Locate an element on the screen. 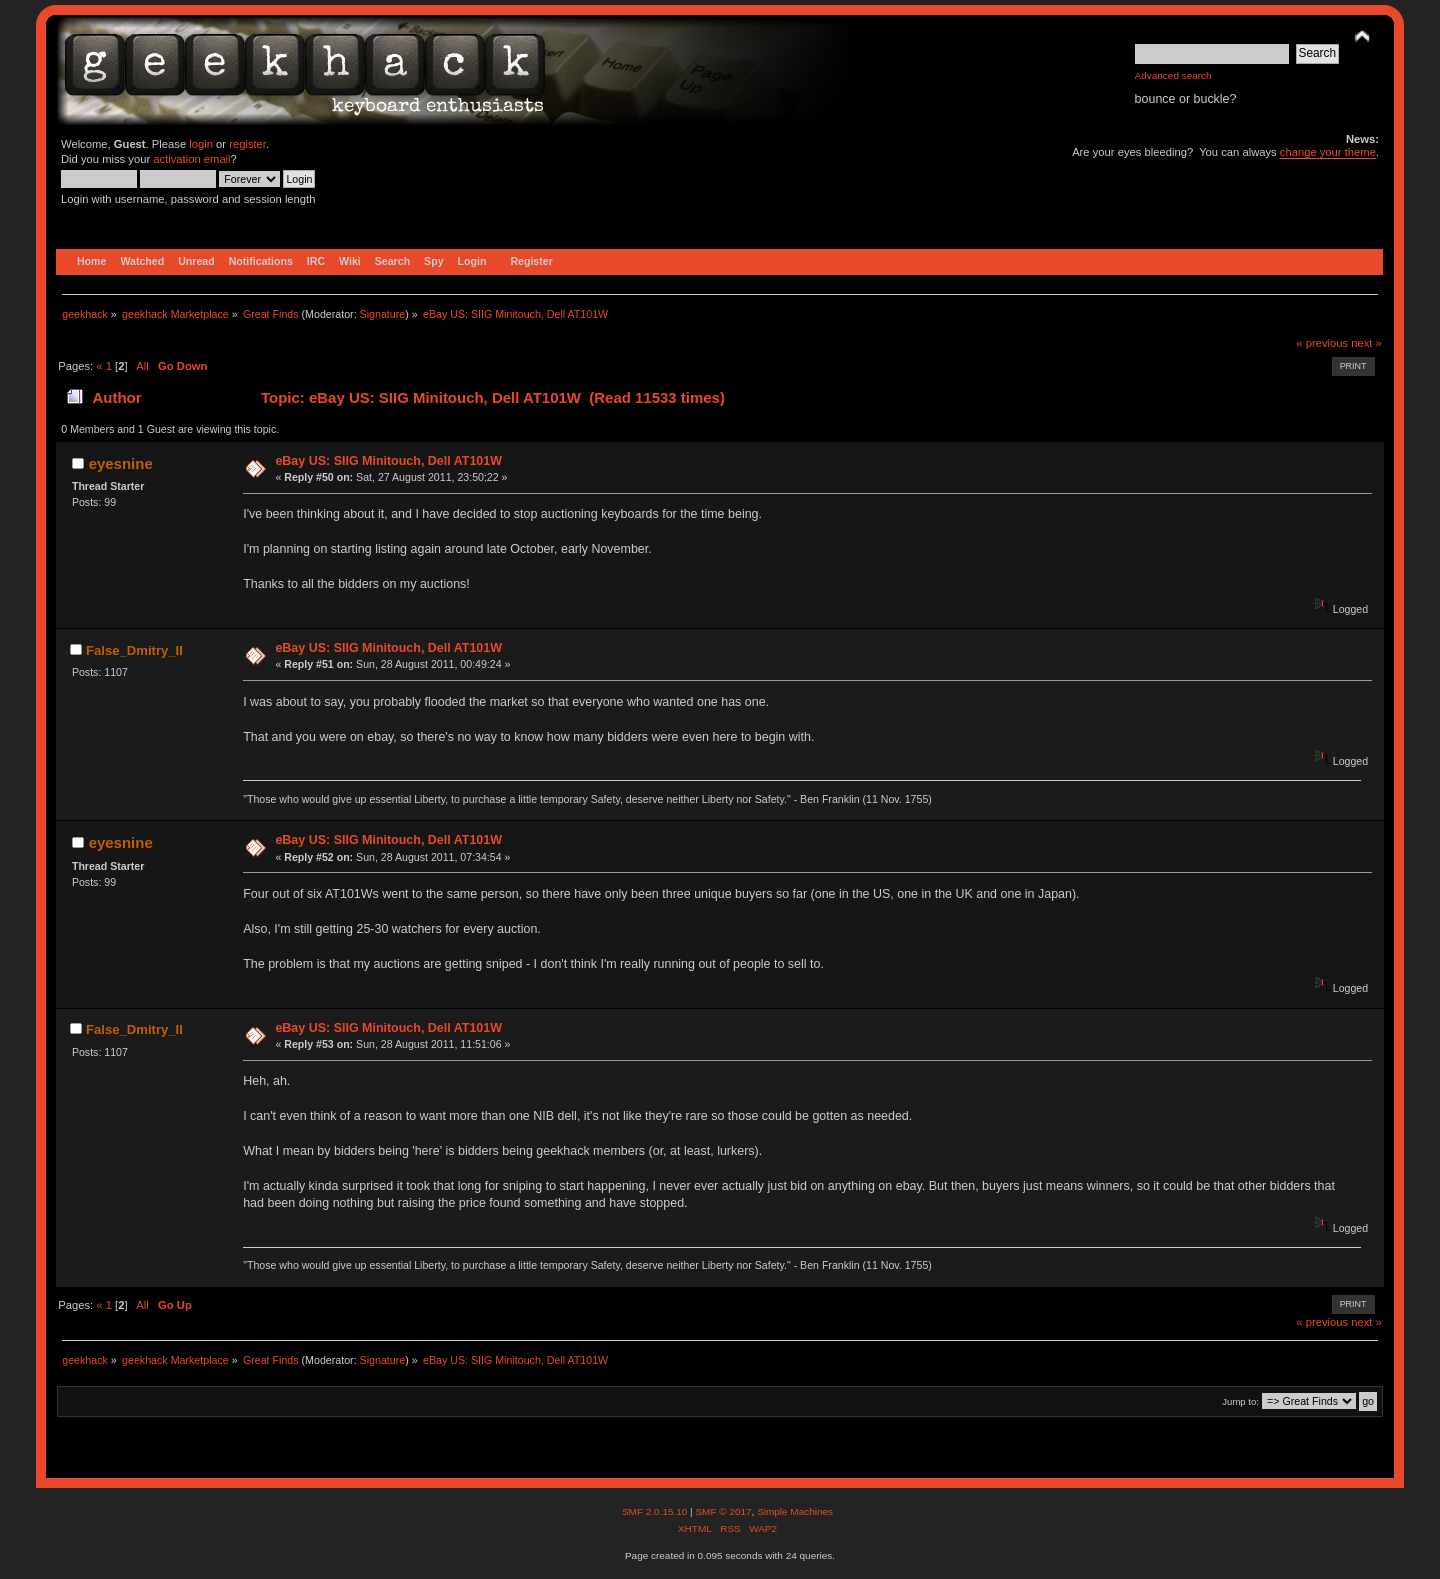 The width and height of the screenshot is (1440, 1579). eBay US: SIIG Minitouch, Dell AT101W is located at coordinates (388, 461).